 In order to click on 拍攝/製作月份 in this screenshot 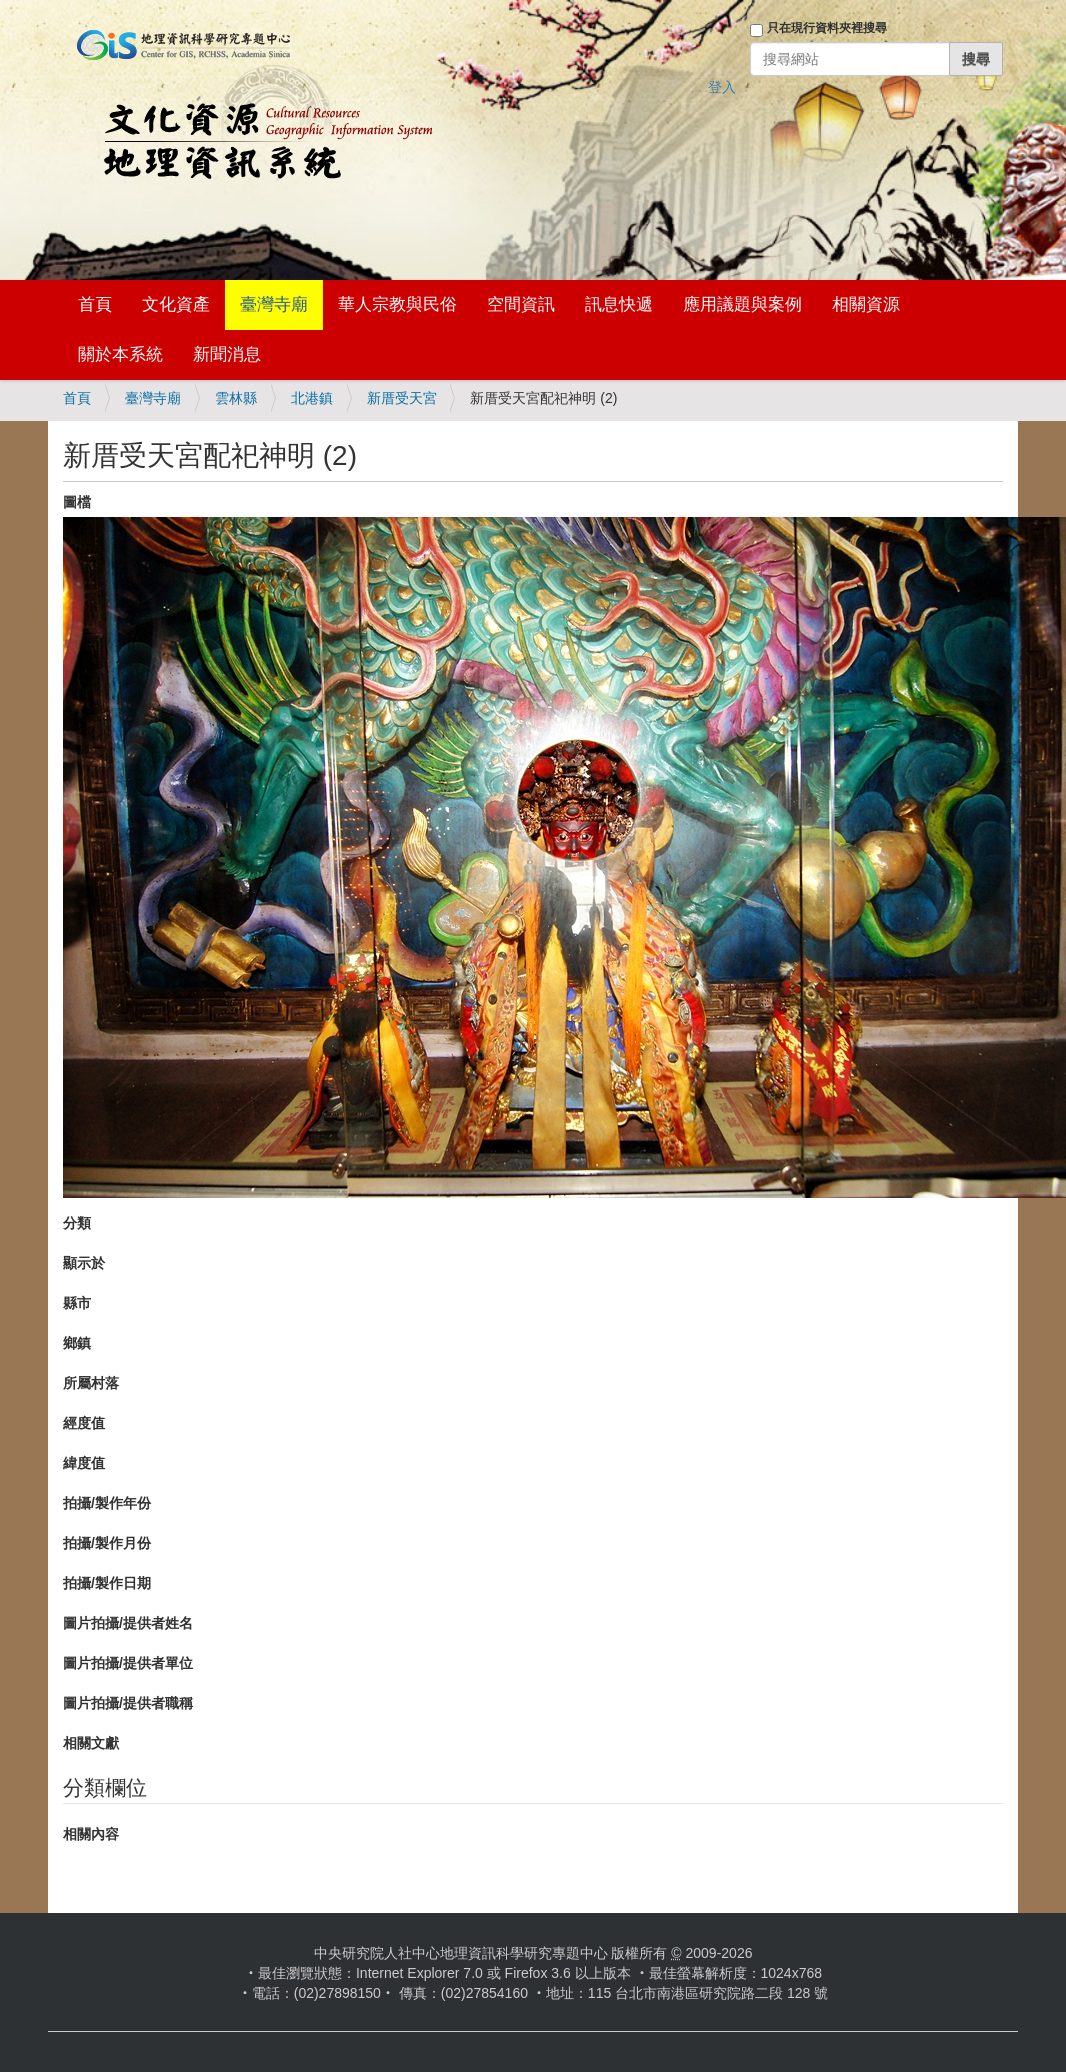, I will do `click(107, 1543)`.